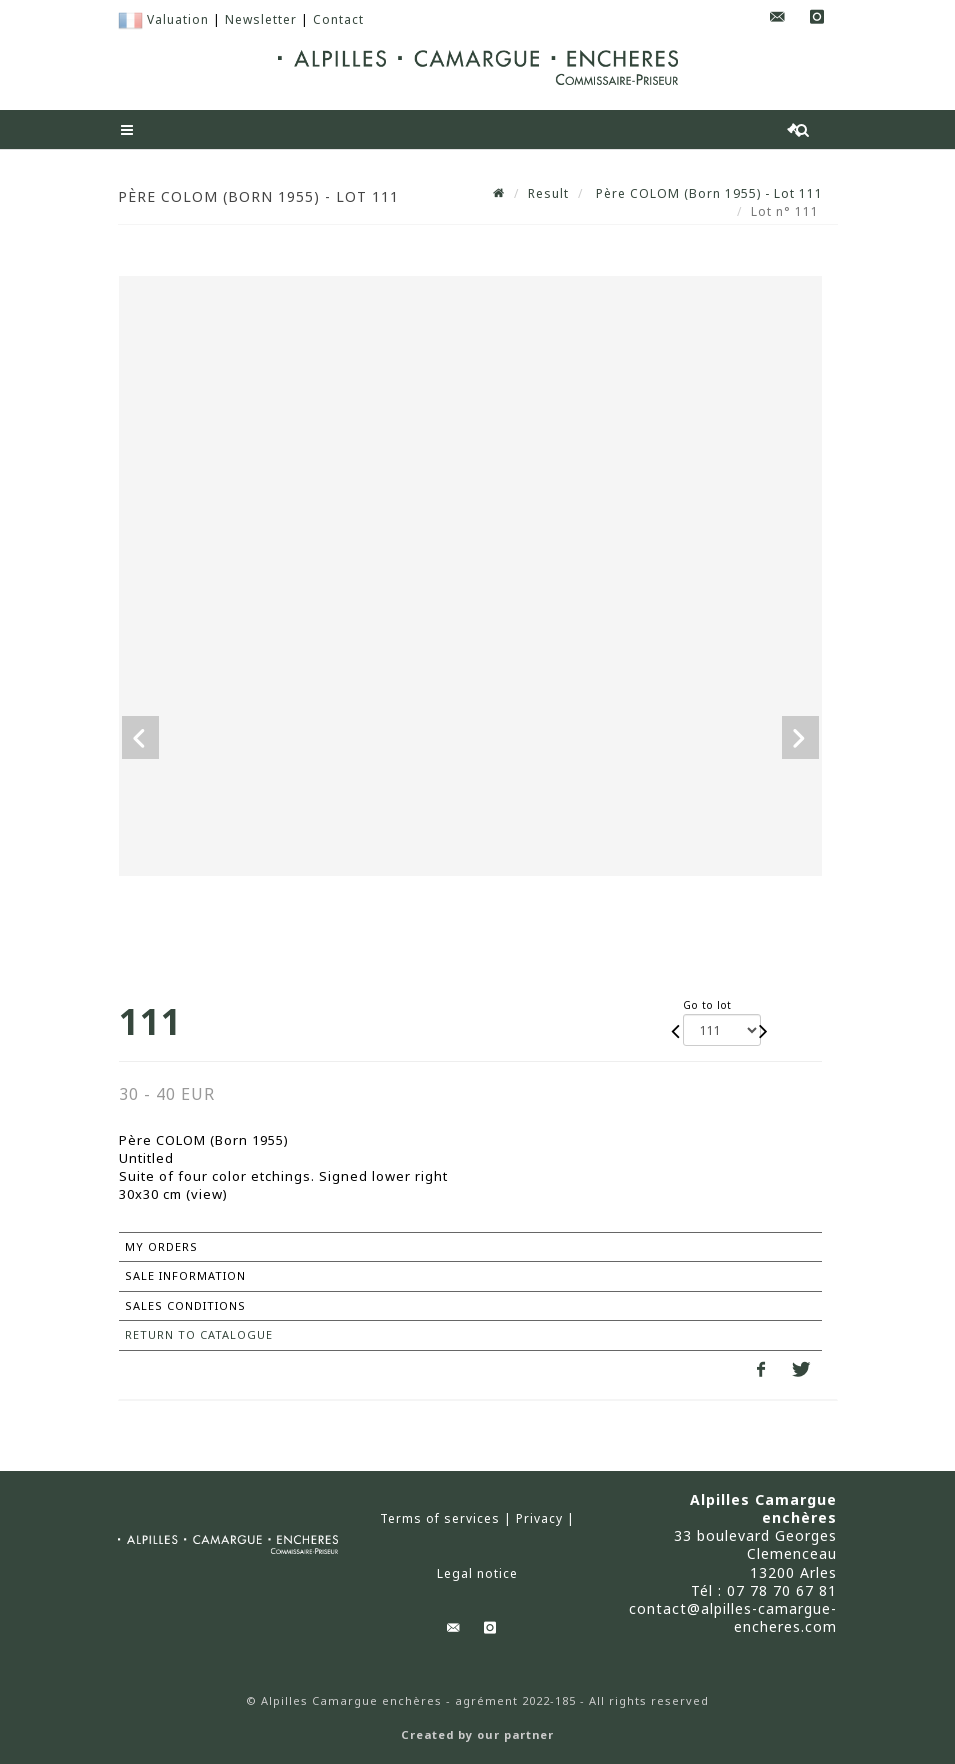  What do you see at coordinates (548, 193) in the screenshot?
I see `Result` at bounding box center [548, 193].